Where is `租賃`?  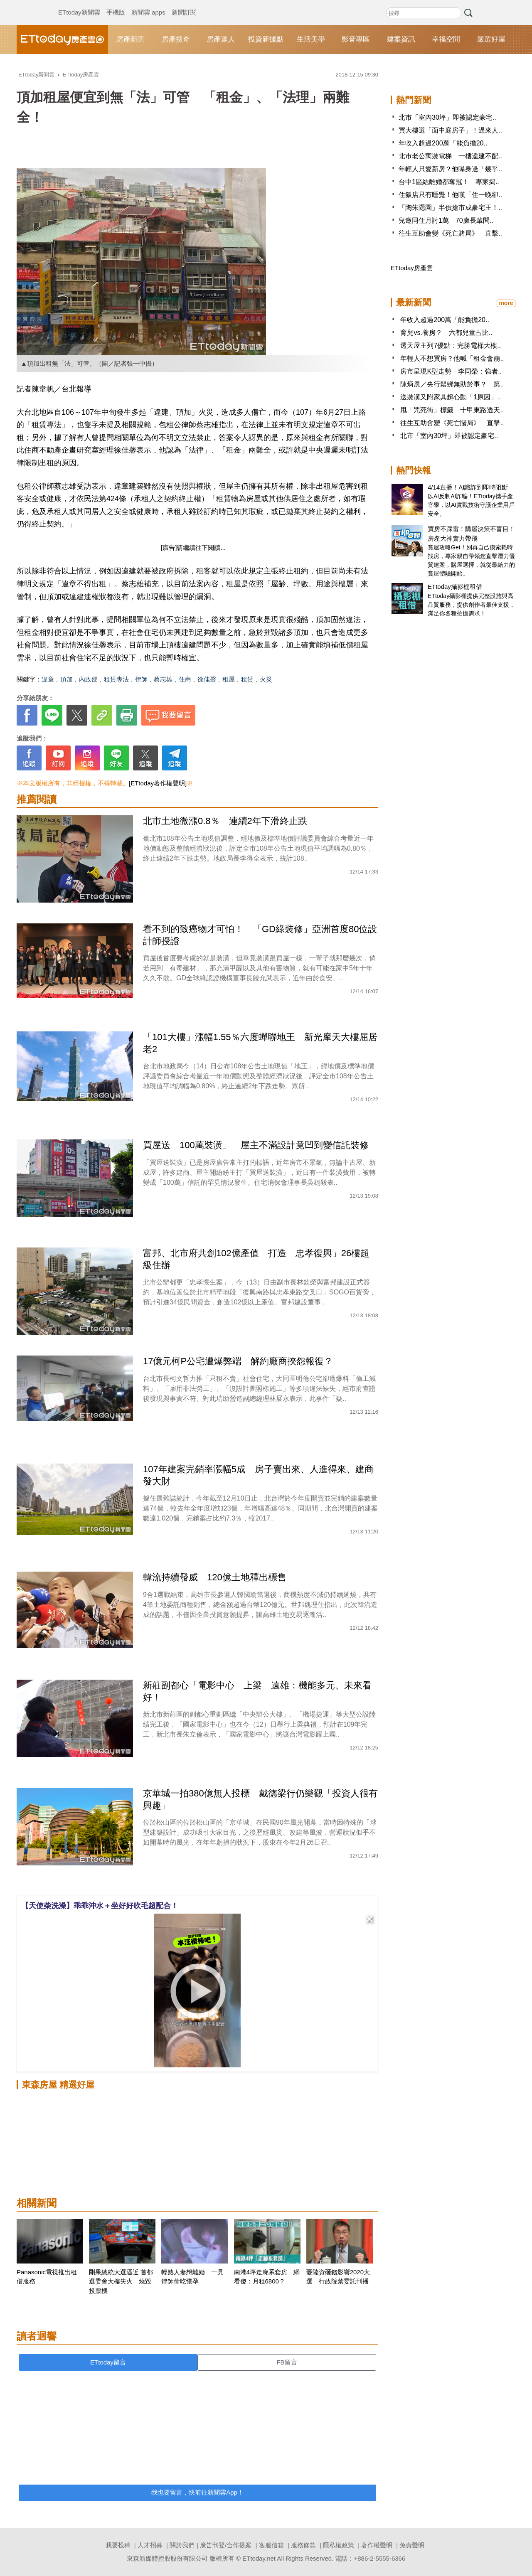 租賃 is located at coordinates (247, 679).